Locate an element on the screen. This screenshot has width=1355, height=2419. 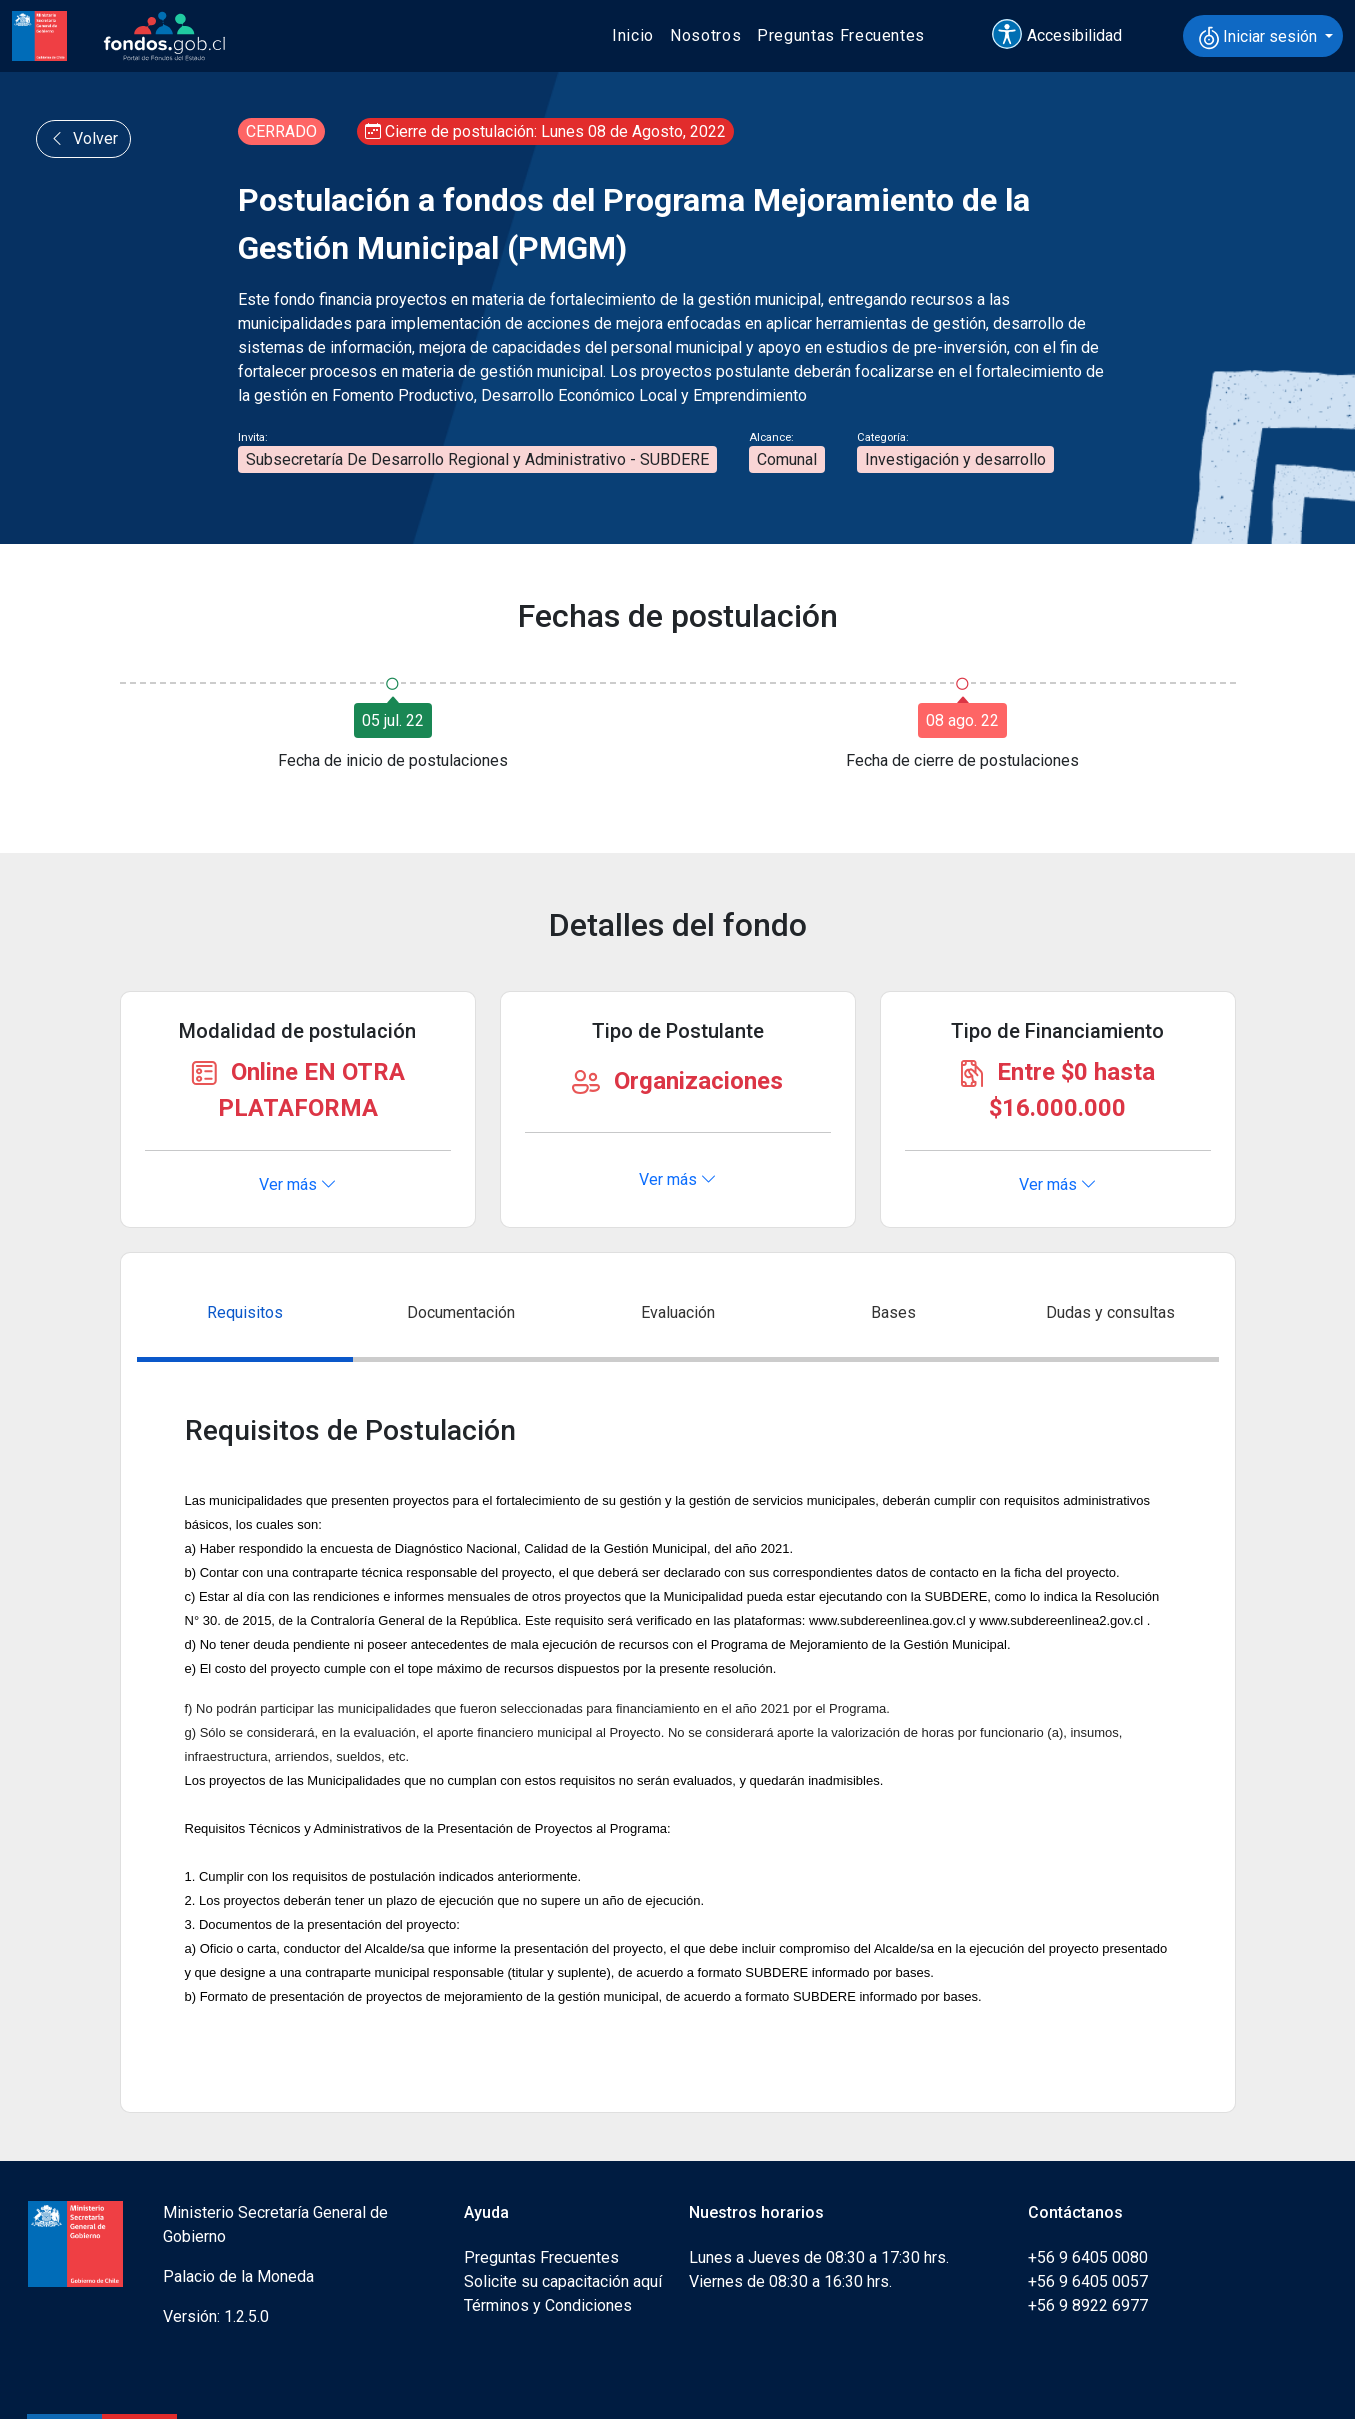
+56 9 8922 6977 is located at coordinates (1088, 2305).